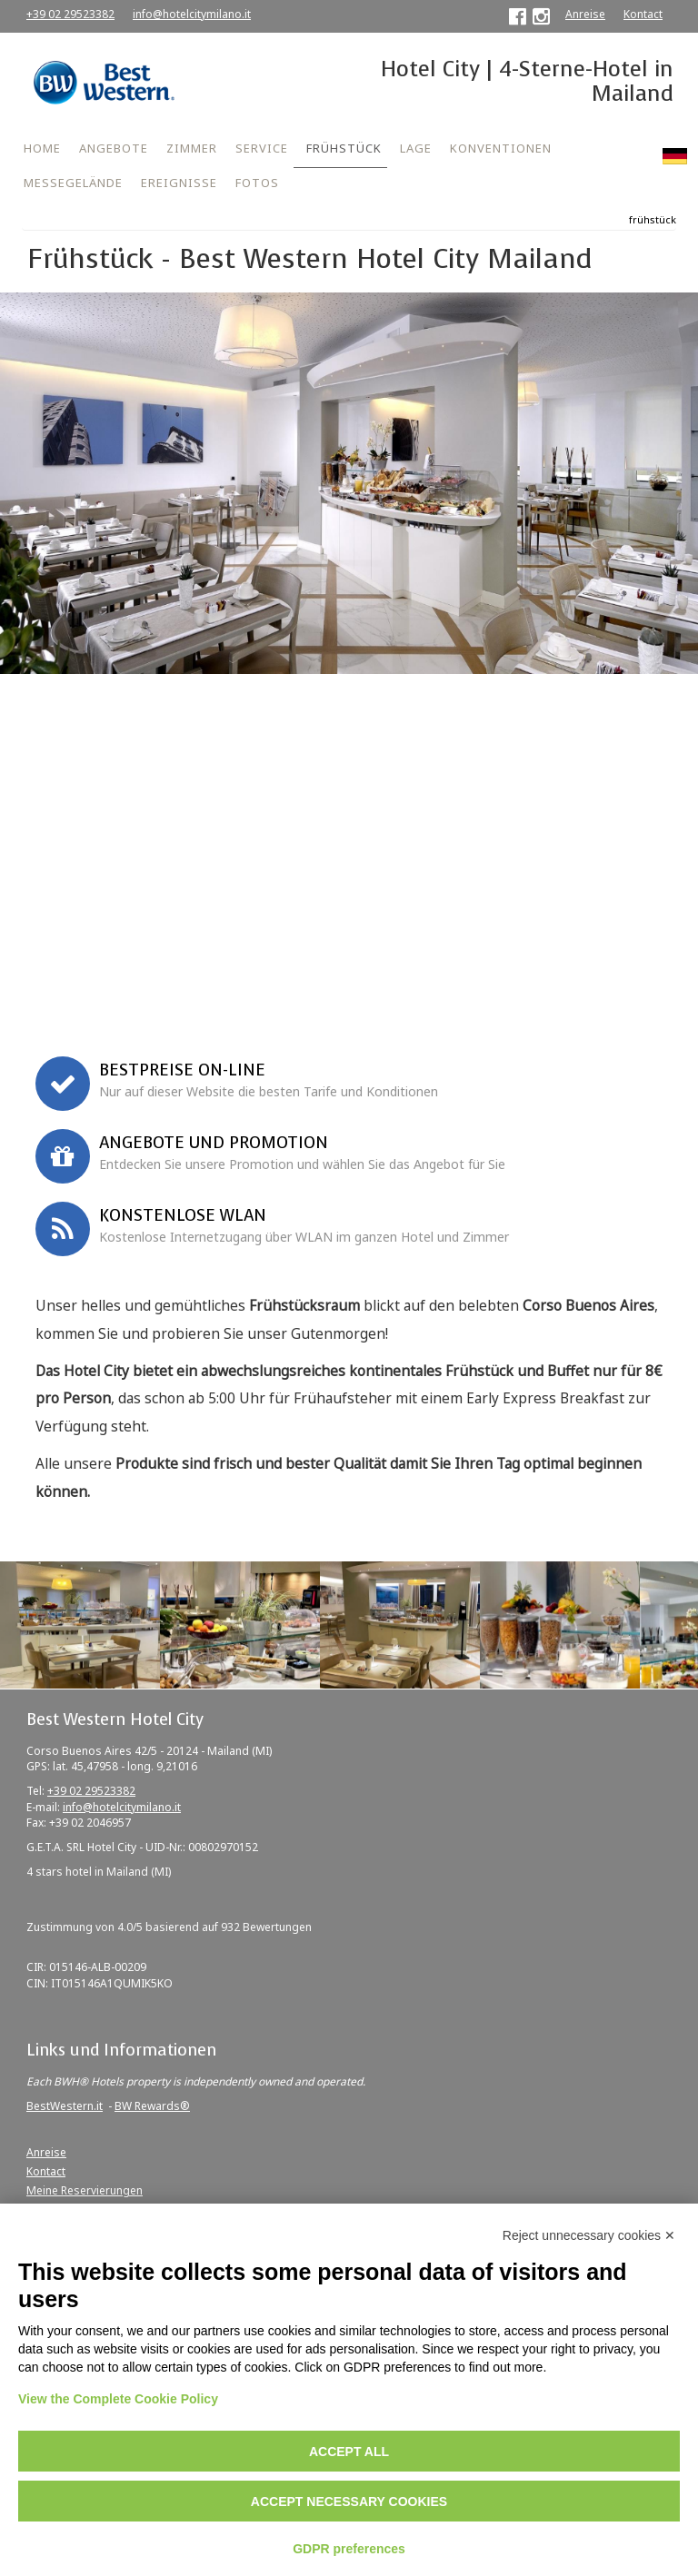 This screenshot has width=698, height=2576. What do you see at coordinates (501, 148) in the screenshot?
I see `KONVENTIONEN` at bounding box center [501, 148].